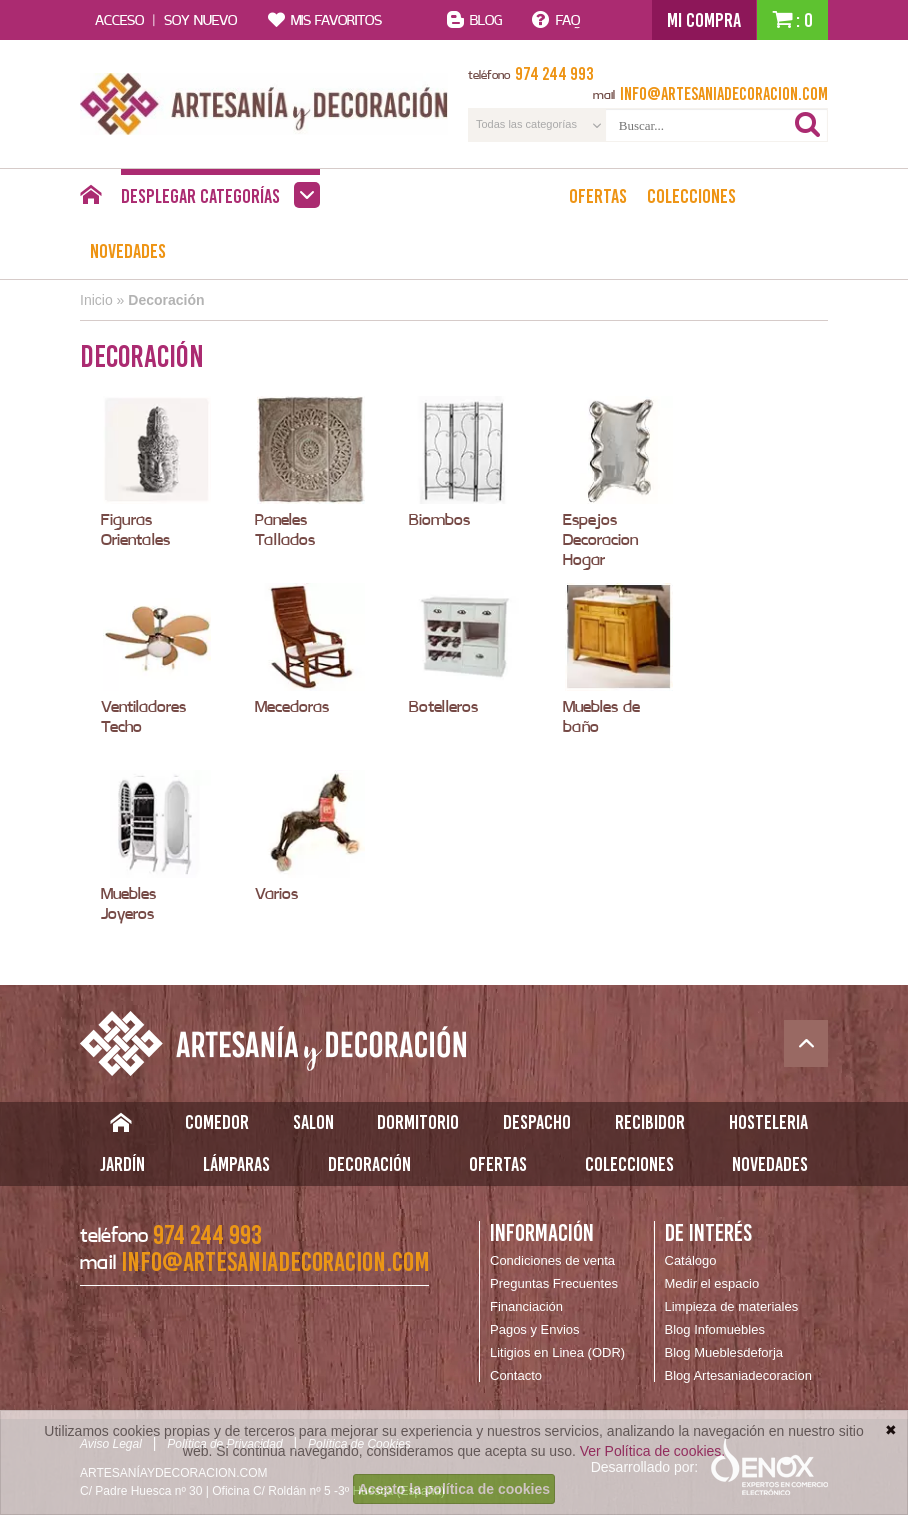  Describe the element at coordinates (557, 1352) in the screenshot. I see `Litigios en Linea (ODR)` at that location.